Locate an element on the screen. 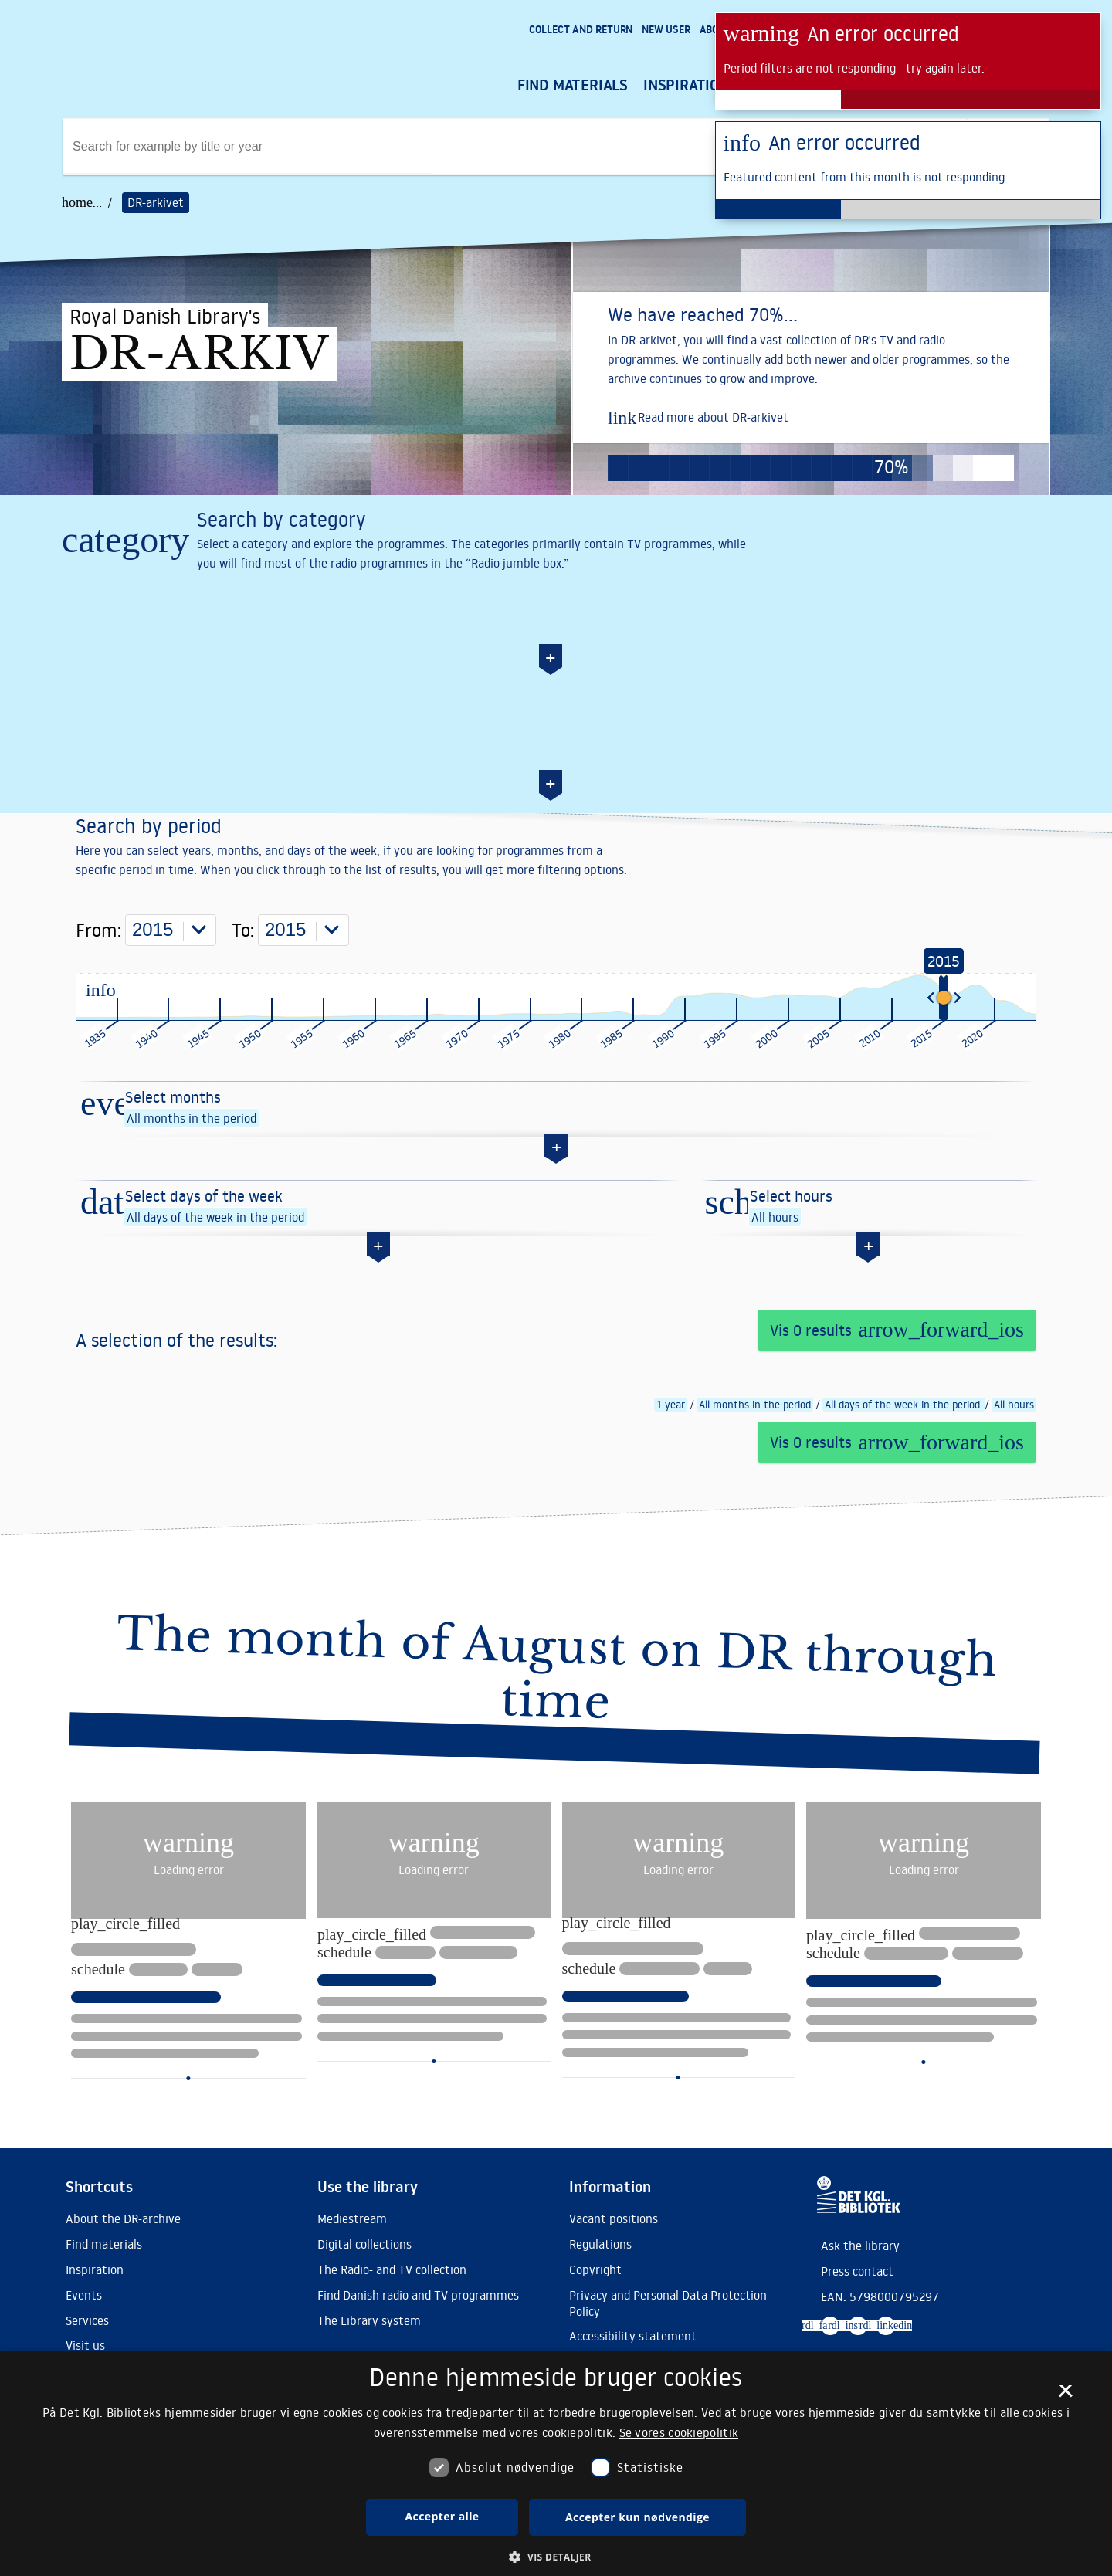 Image resolution: width=1112 pixels, height=2576 pixels. × [button] is located at coordinates (1065, 2396).